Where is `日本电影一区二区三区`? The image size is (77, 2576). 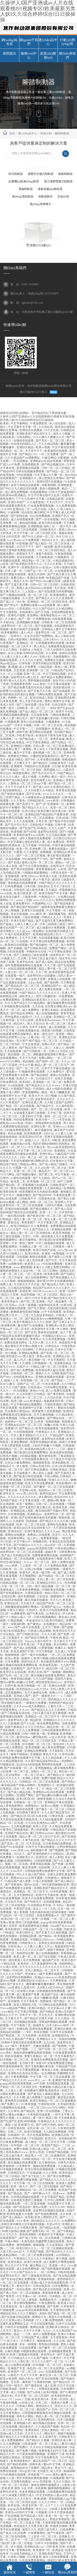 日本电影一区二区三区 is located at coordinates (25, 2145).